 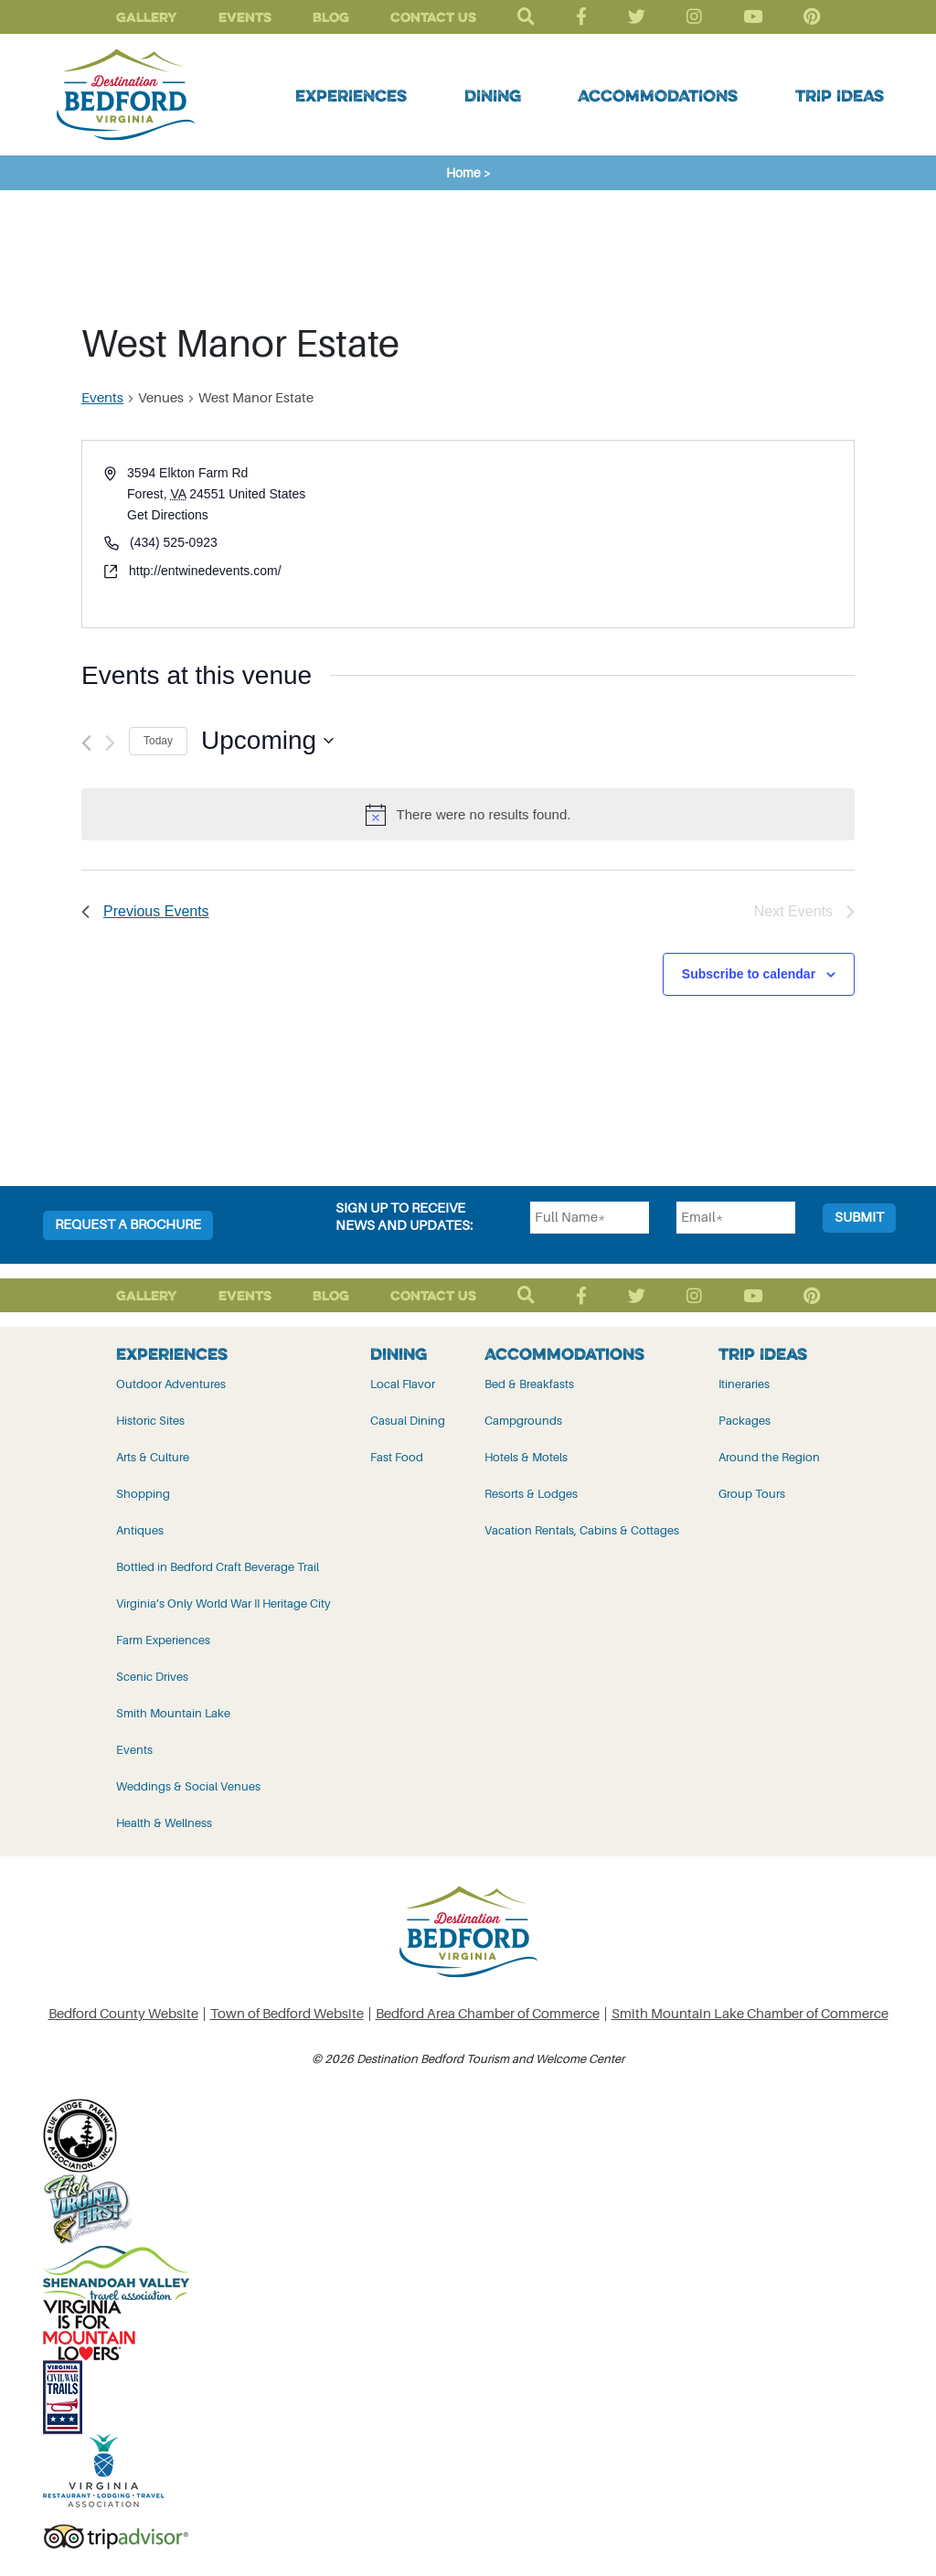 I want to click on Scenic Drives, so click(x=152, y=1676).